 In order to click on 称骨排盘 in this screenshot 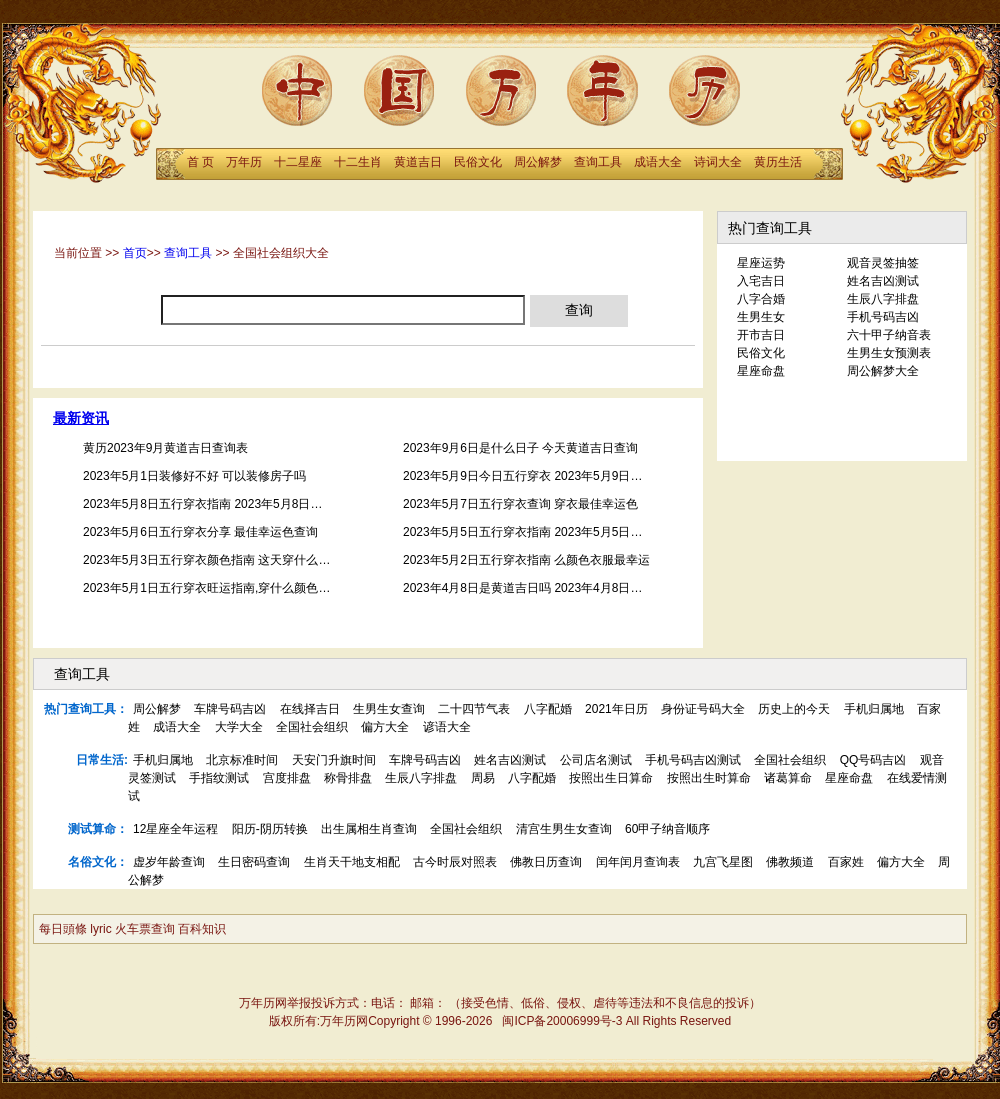, I will do `click(348, 778)`.